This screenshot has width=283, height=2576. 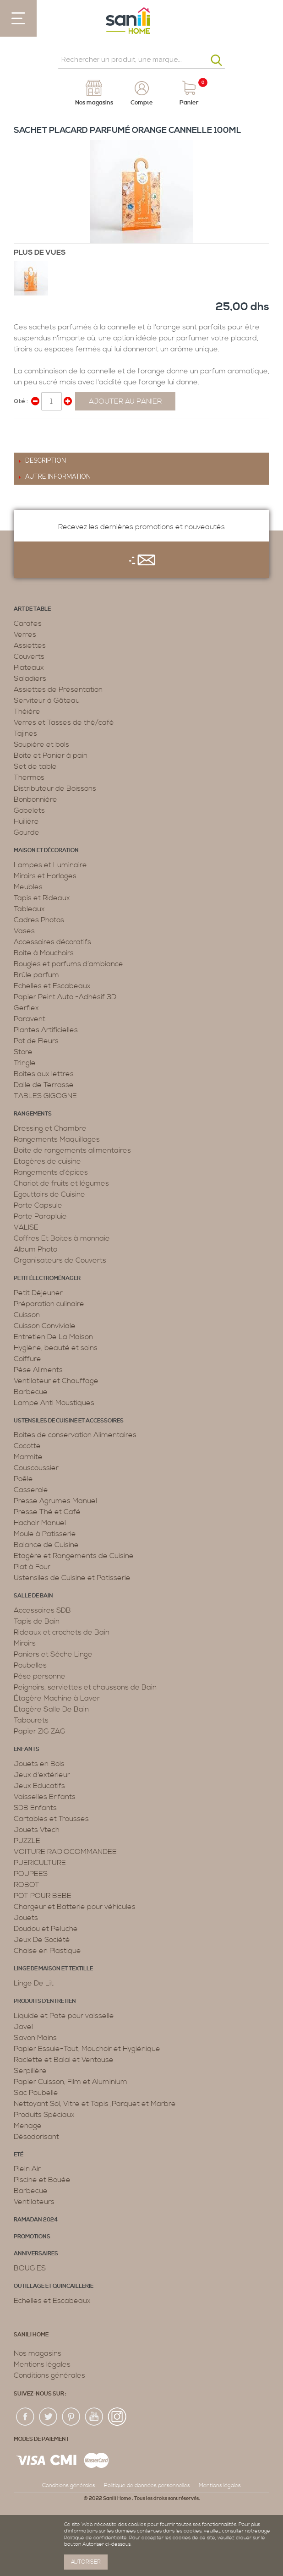 I want to click on Désodorisant, so click(x=36, y=2136).